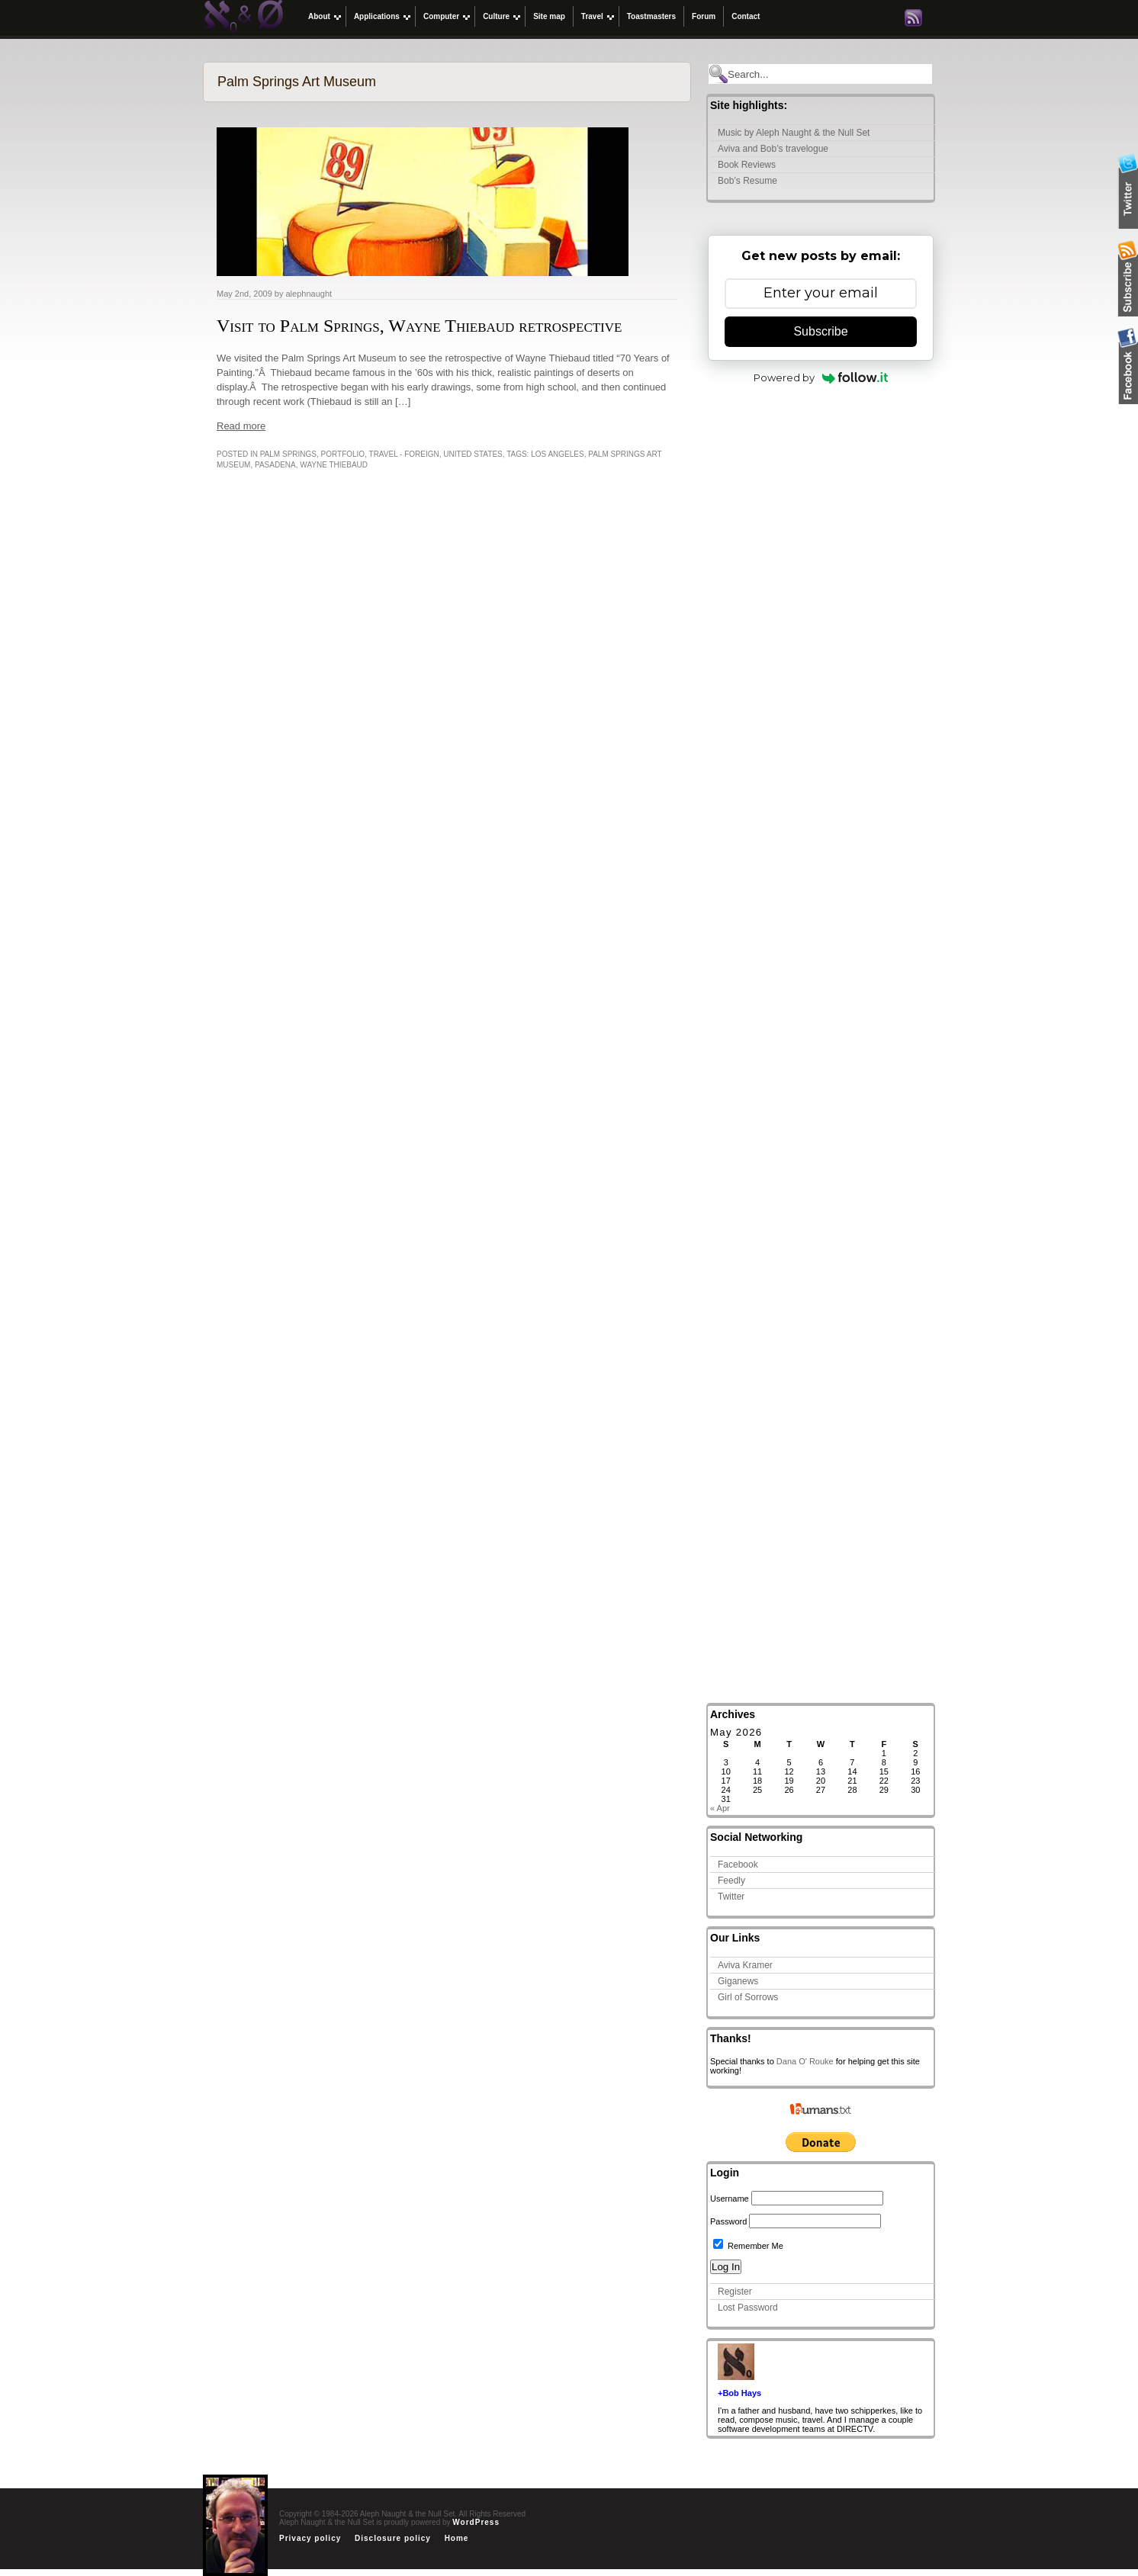 The width and height of the screenshot is (1138, 2576). What do you see at coordinates (720, 1808) in the screenshot?
I see `« Apr` at bounding box center [720, 1808].